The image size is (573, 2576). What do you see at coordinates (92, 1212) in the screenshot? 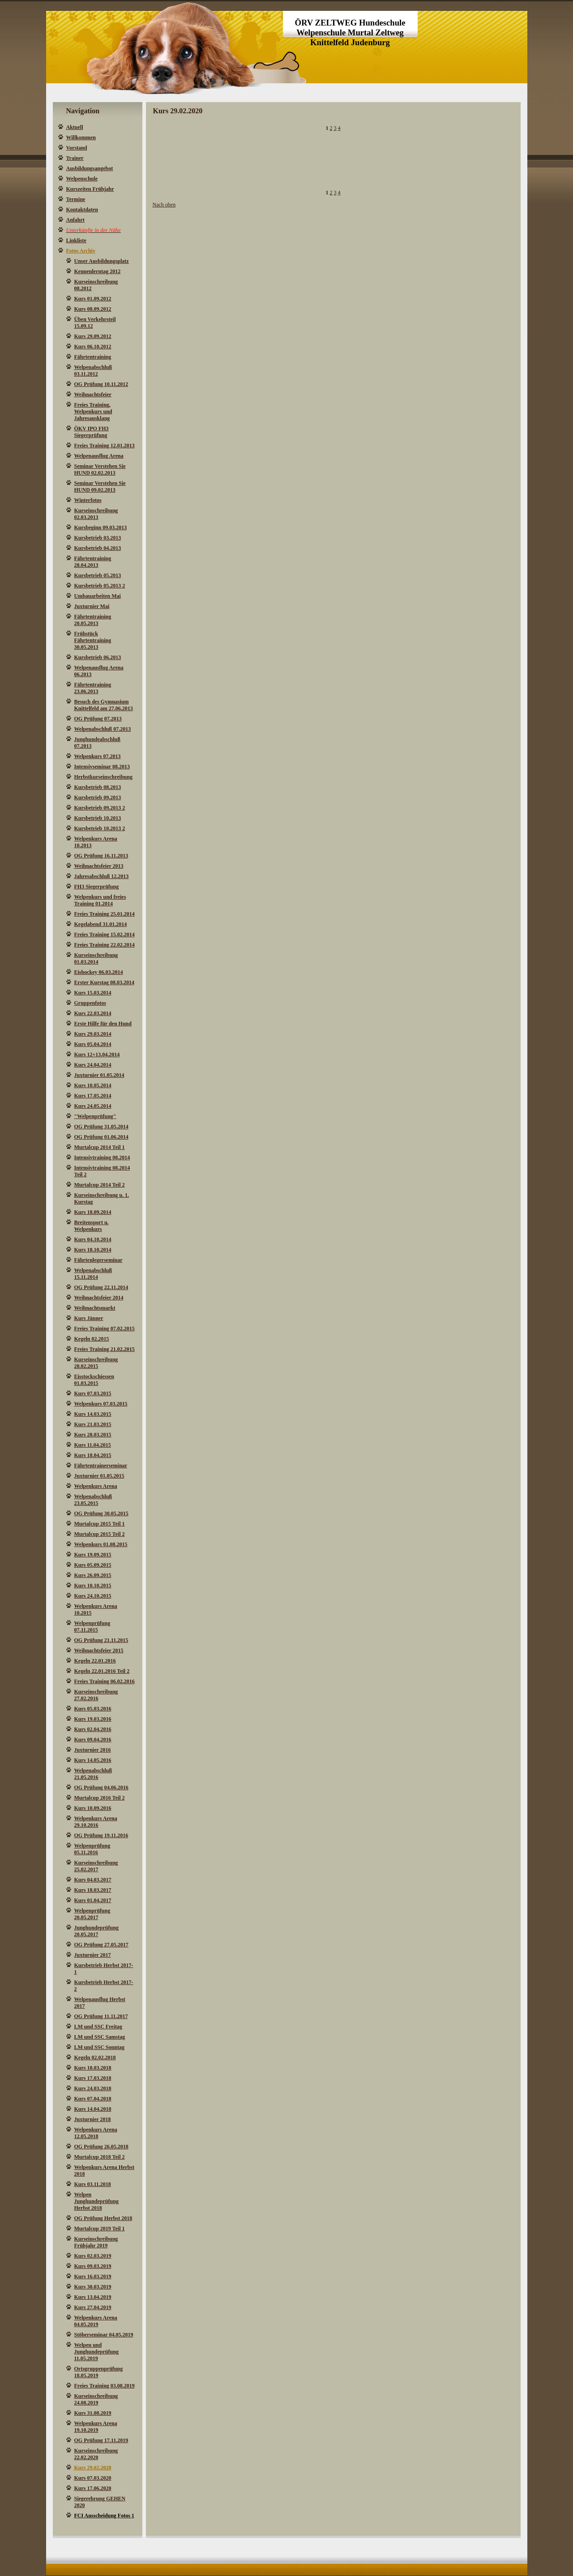
I see `Kurs 18.09.2014` at bounding box center [92, 1212].